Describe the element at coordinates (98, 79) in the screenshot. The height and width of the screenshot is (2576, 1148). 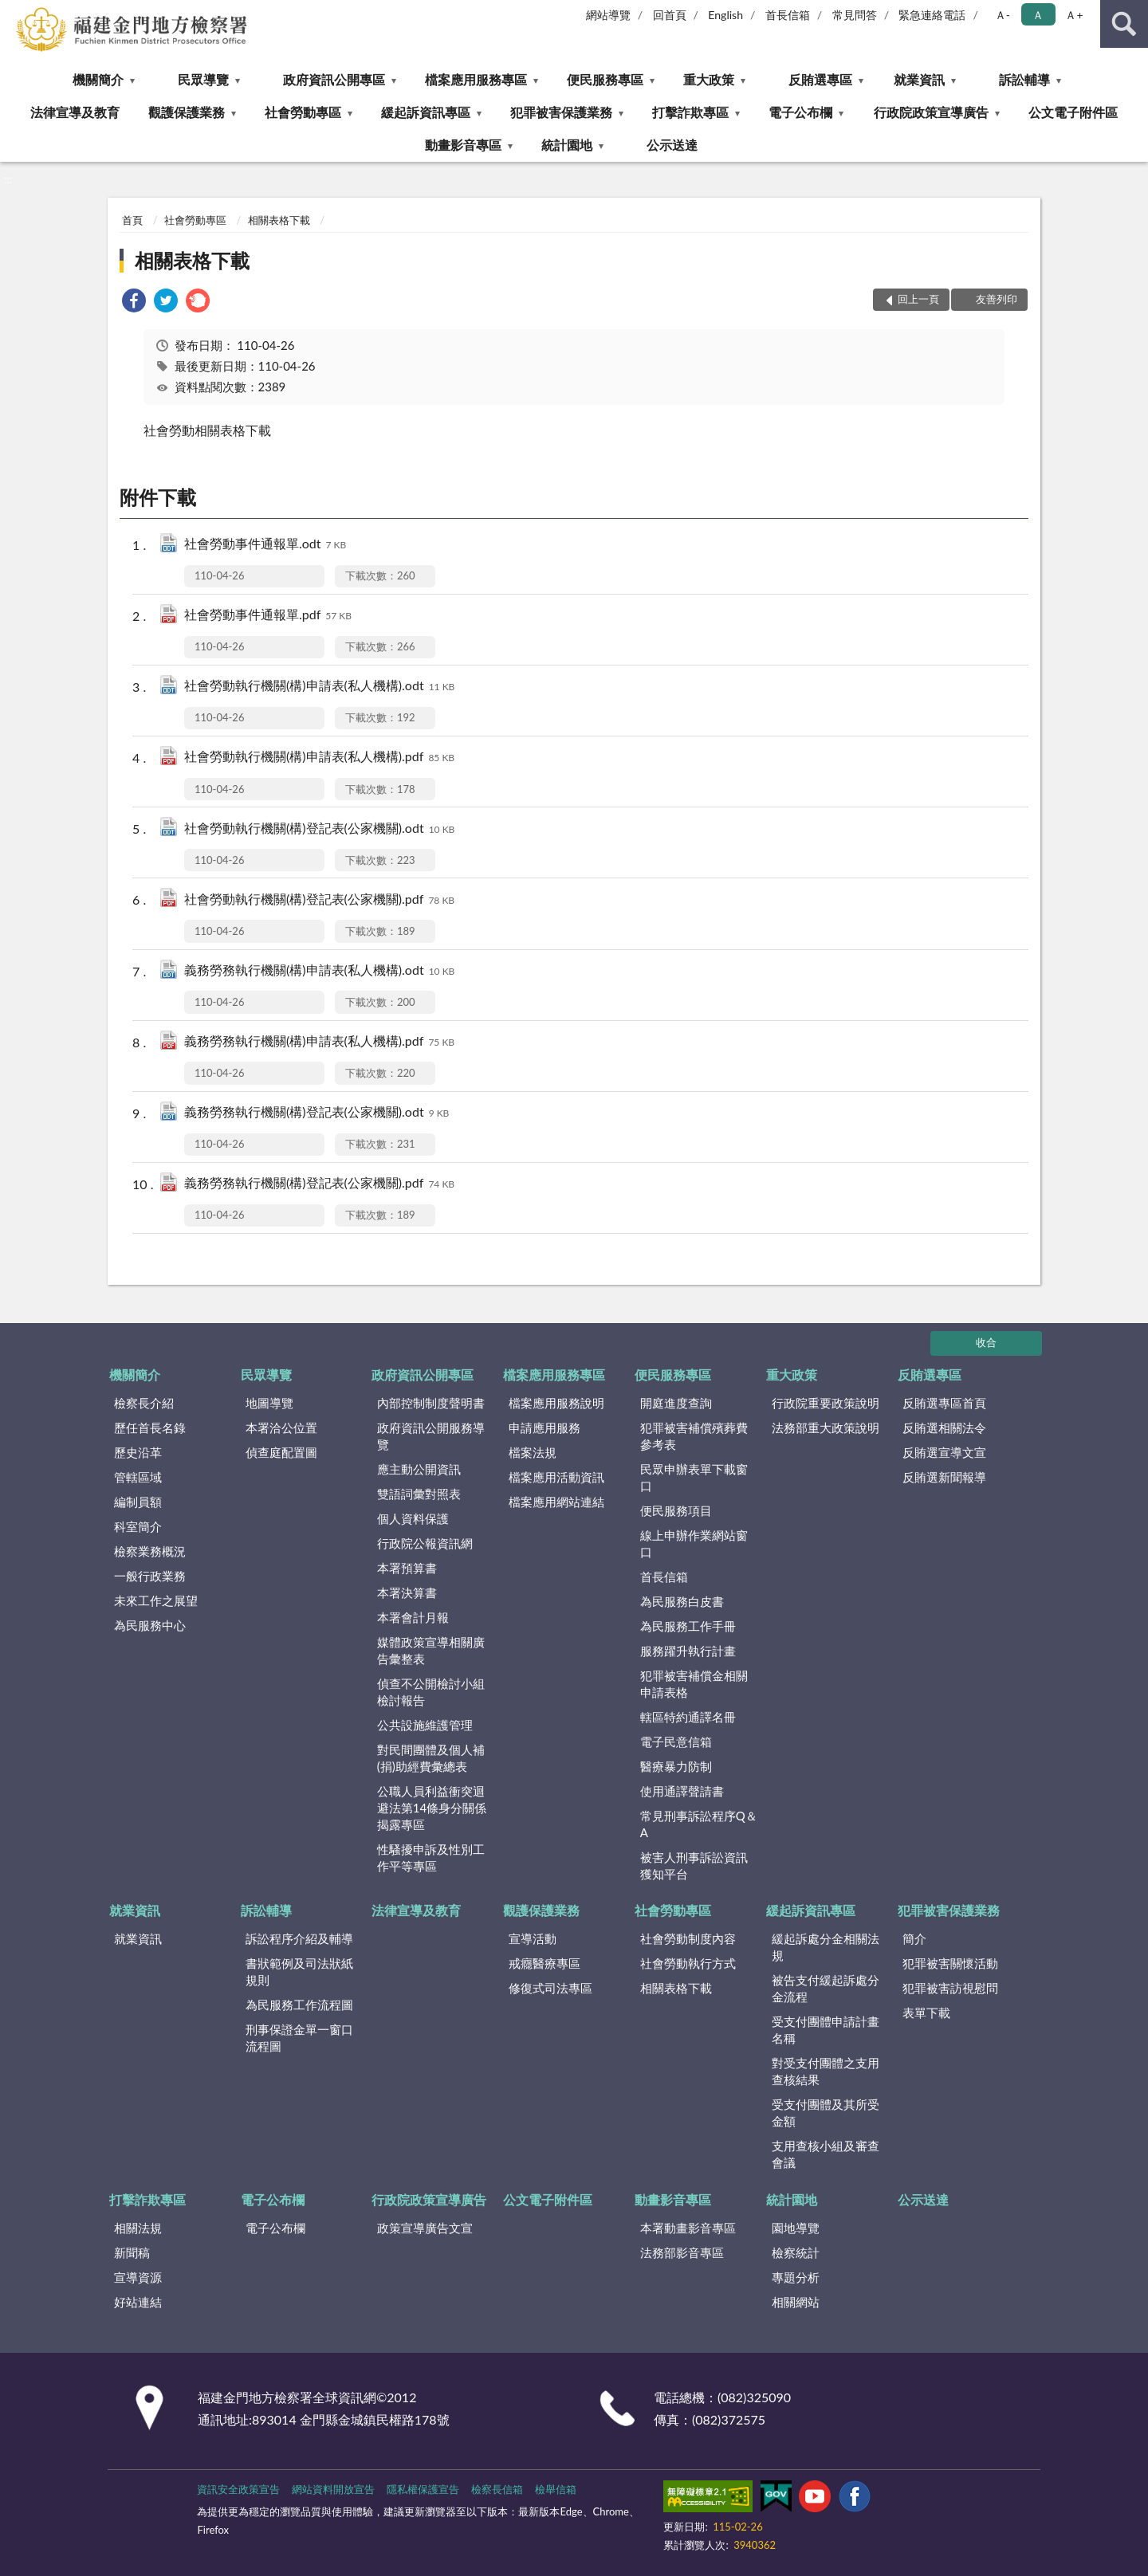
I see `機關簡介` at that location.